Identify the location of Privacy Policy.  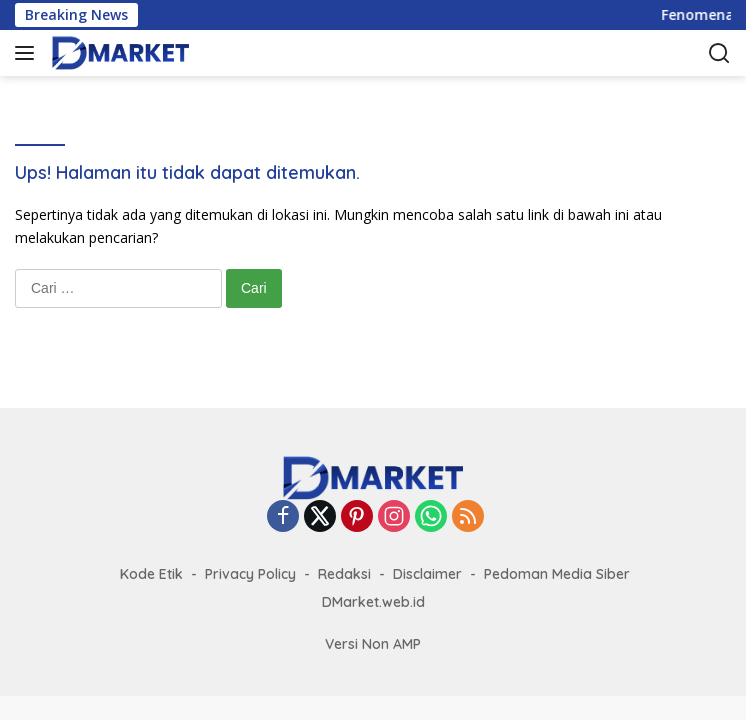
(250, 574).